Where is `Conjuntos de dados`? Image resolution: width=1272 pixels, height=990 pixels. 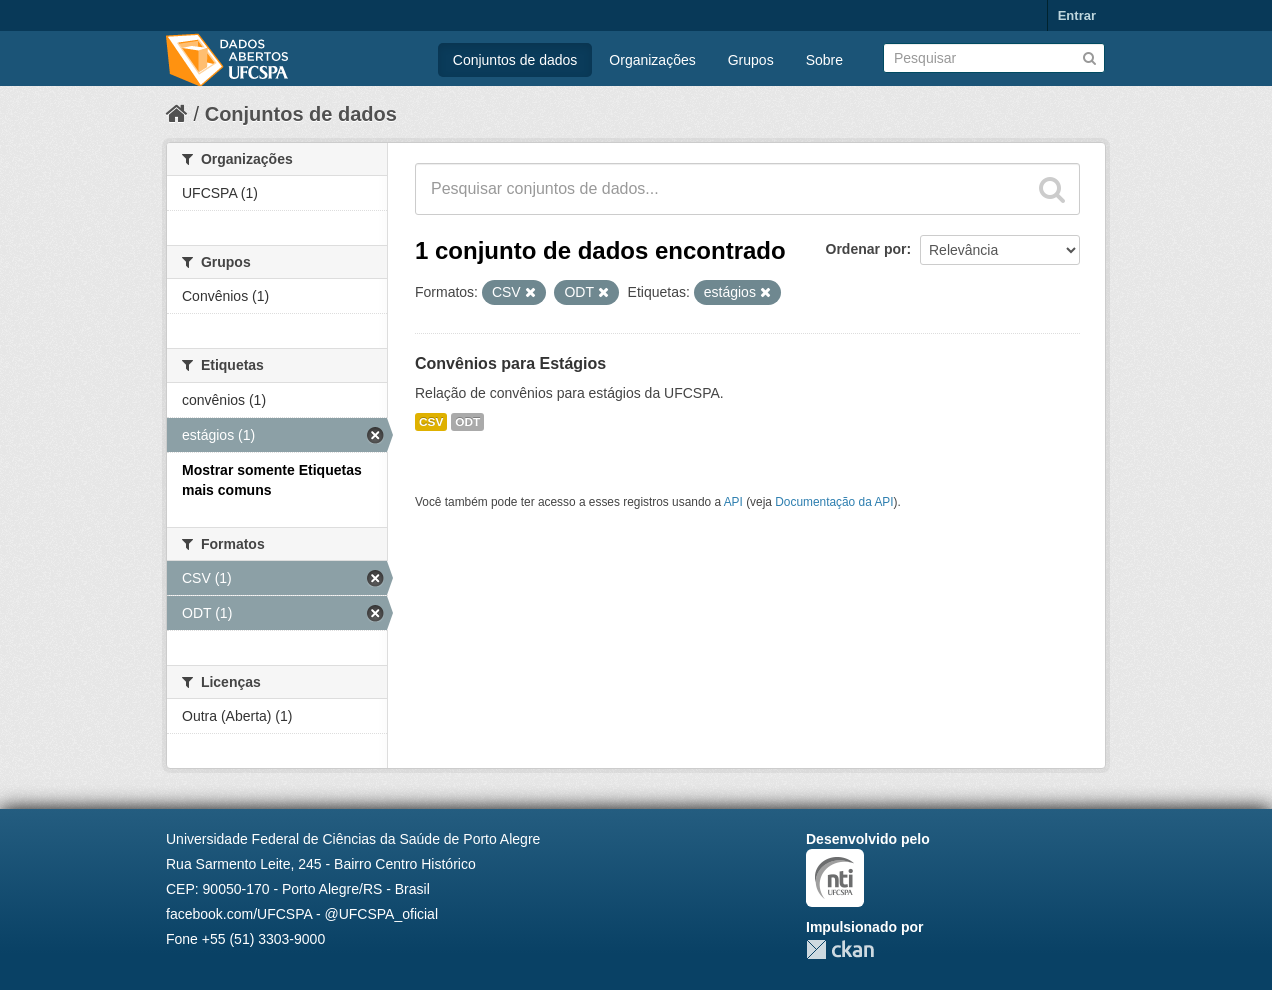 Conjuntos de dados is located at coordinates (515, 60).